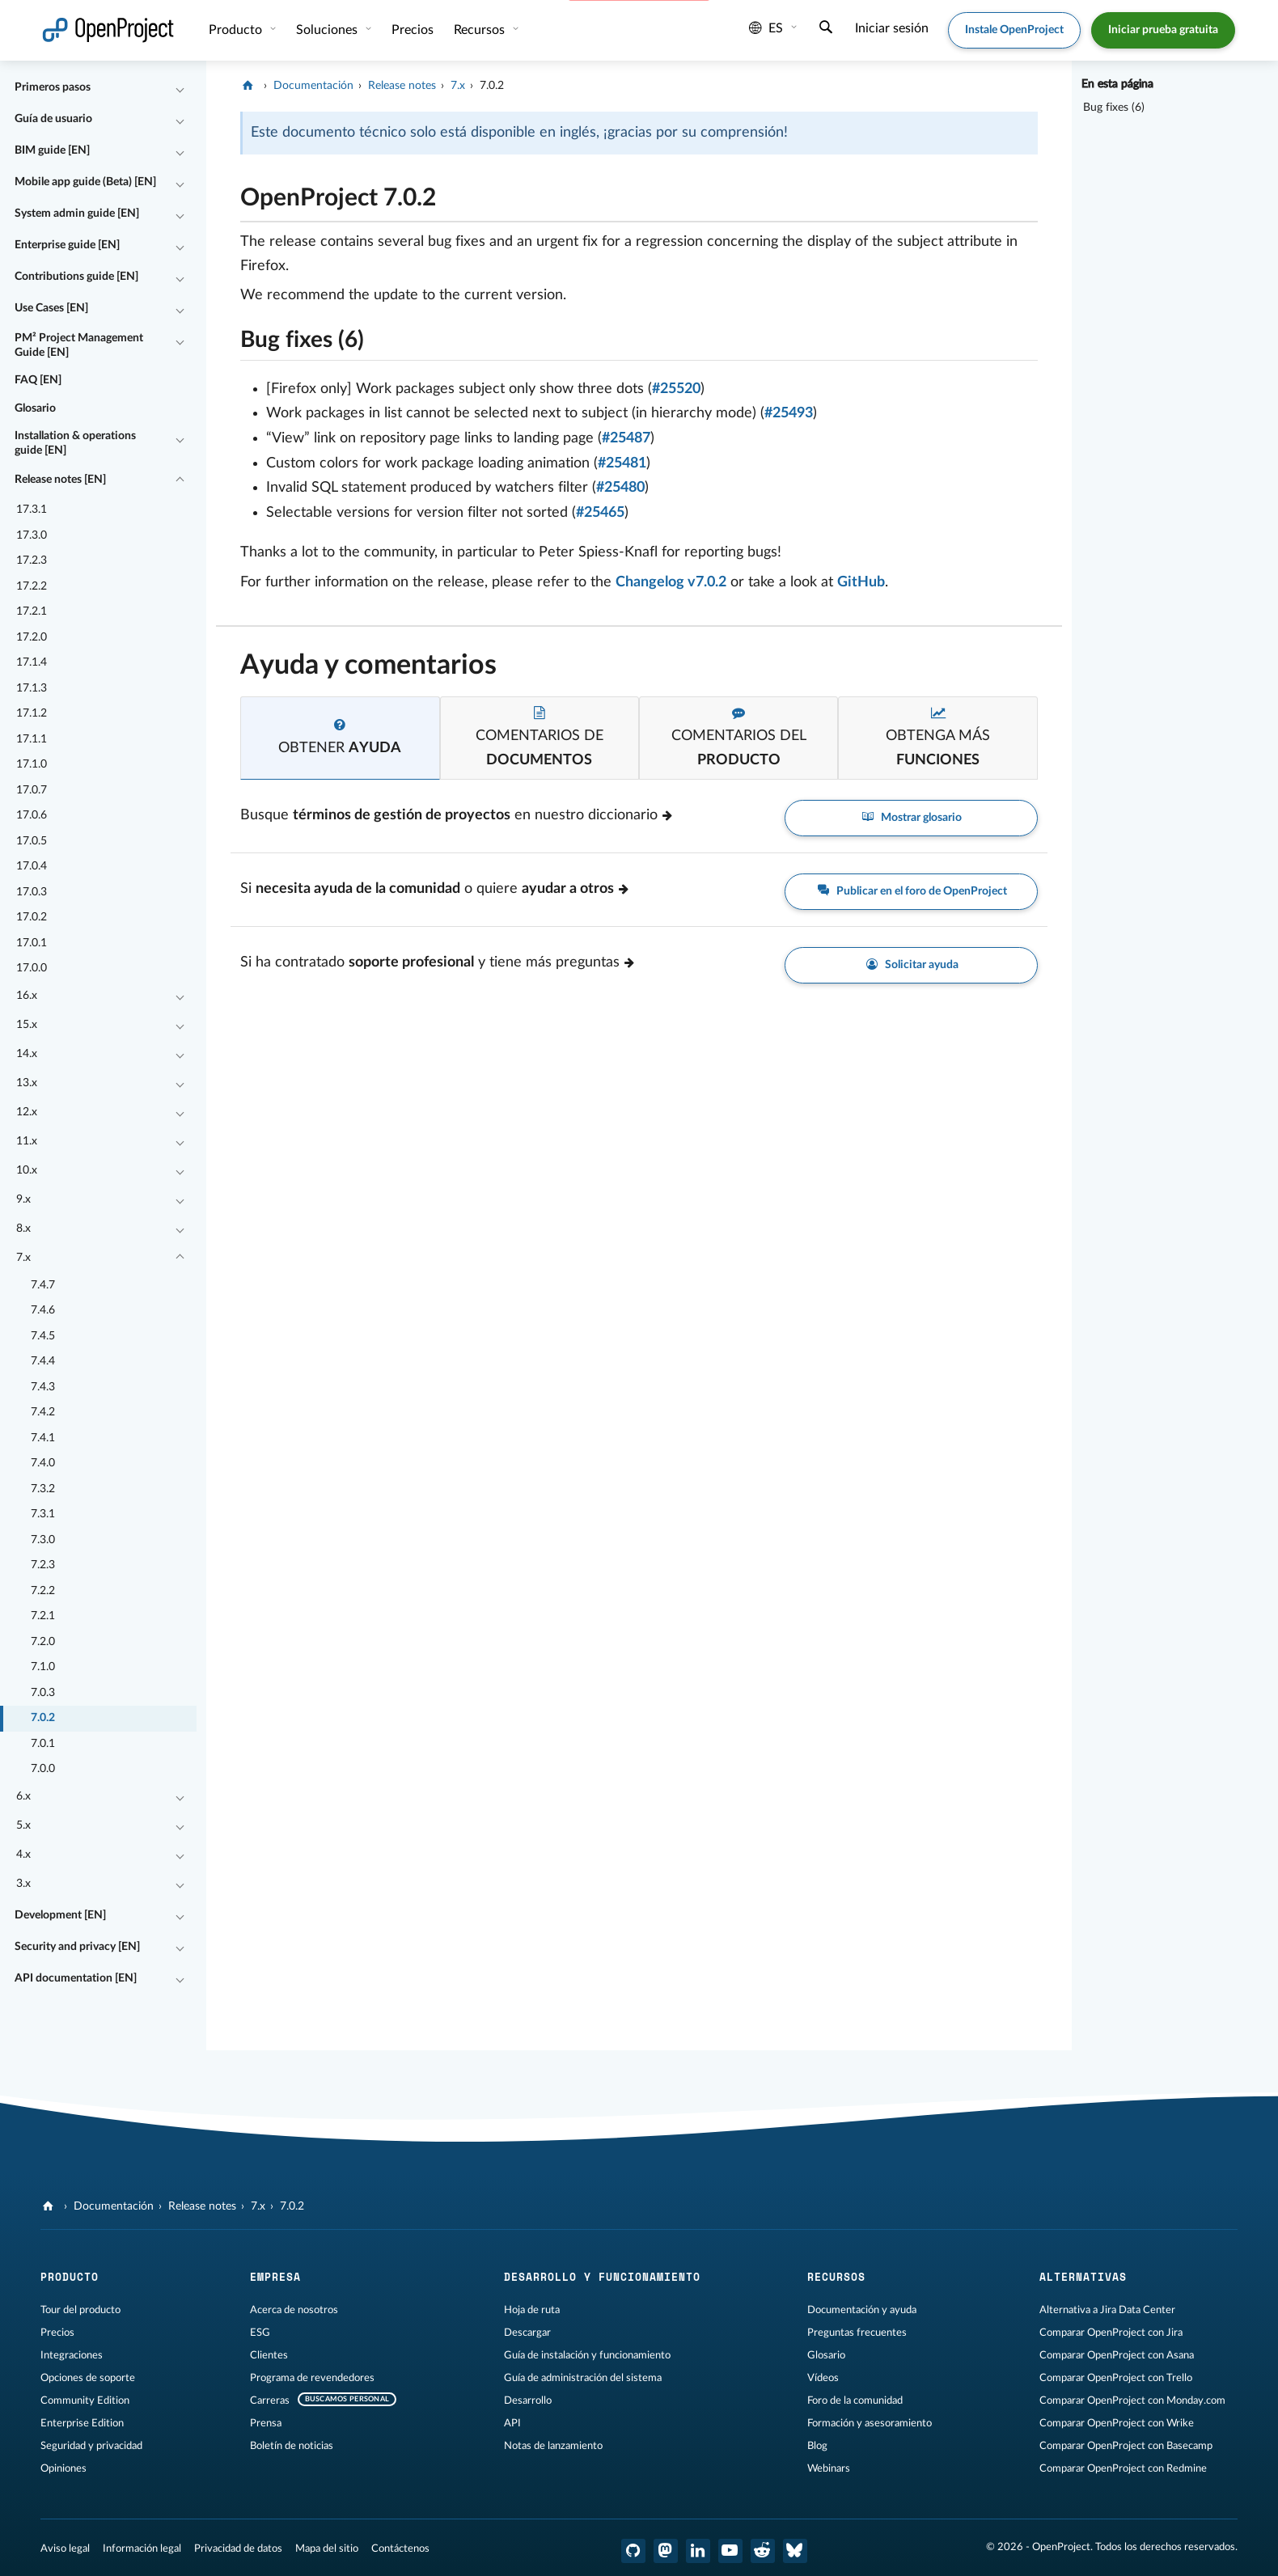 This screenshot has width=1278, height=2576. Describe the element at coordinates (43, 1540) in the screenshot. I see `7.3.0` at that location.